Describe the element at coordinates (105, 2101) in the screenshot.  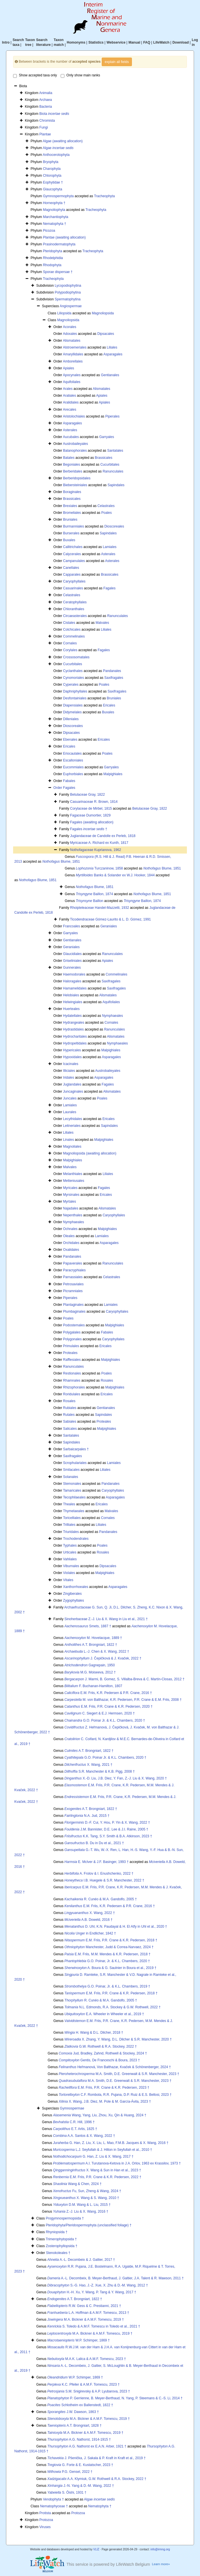
I see `X. Wang, J.B. Diez, M. Pole & M. García-Ávila, 2023 †` at that location.